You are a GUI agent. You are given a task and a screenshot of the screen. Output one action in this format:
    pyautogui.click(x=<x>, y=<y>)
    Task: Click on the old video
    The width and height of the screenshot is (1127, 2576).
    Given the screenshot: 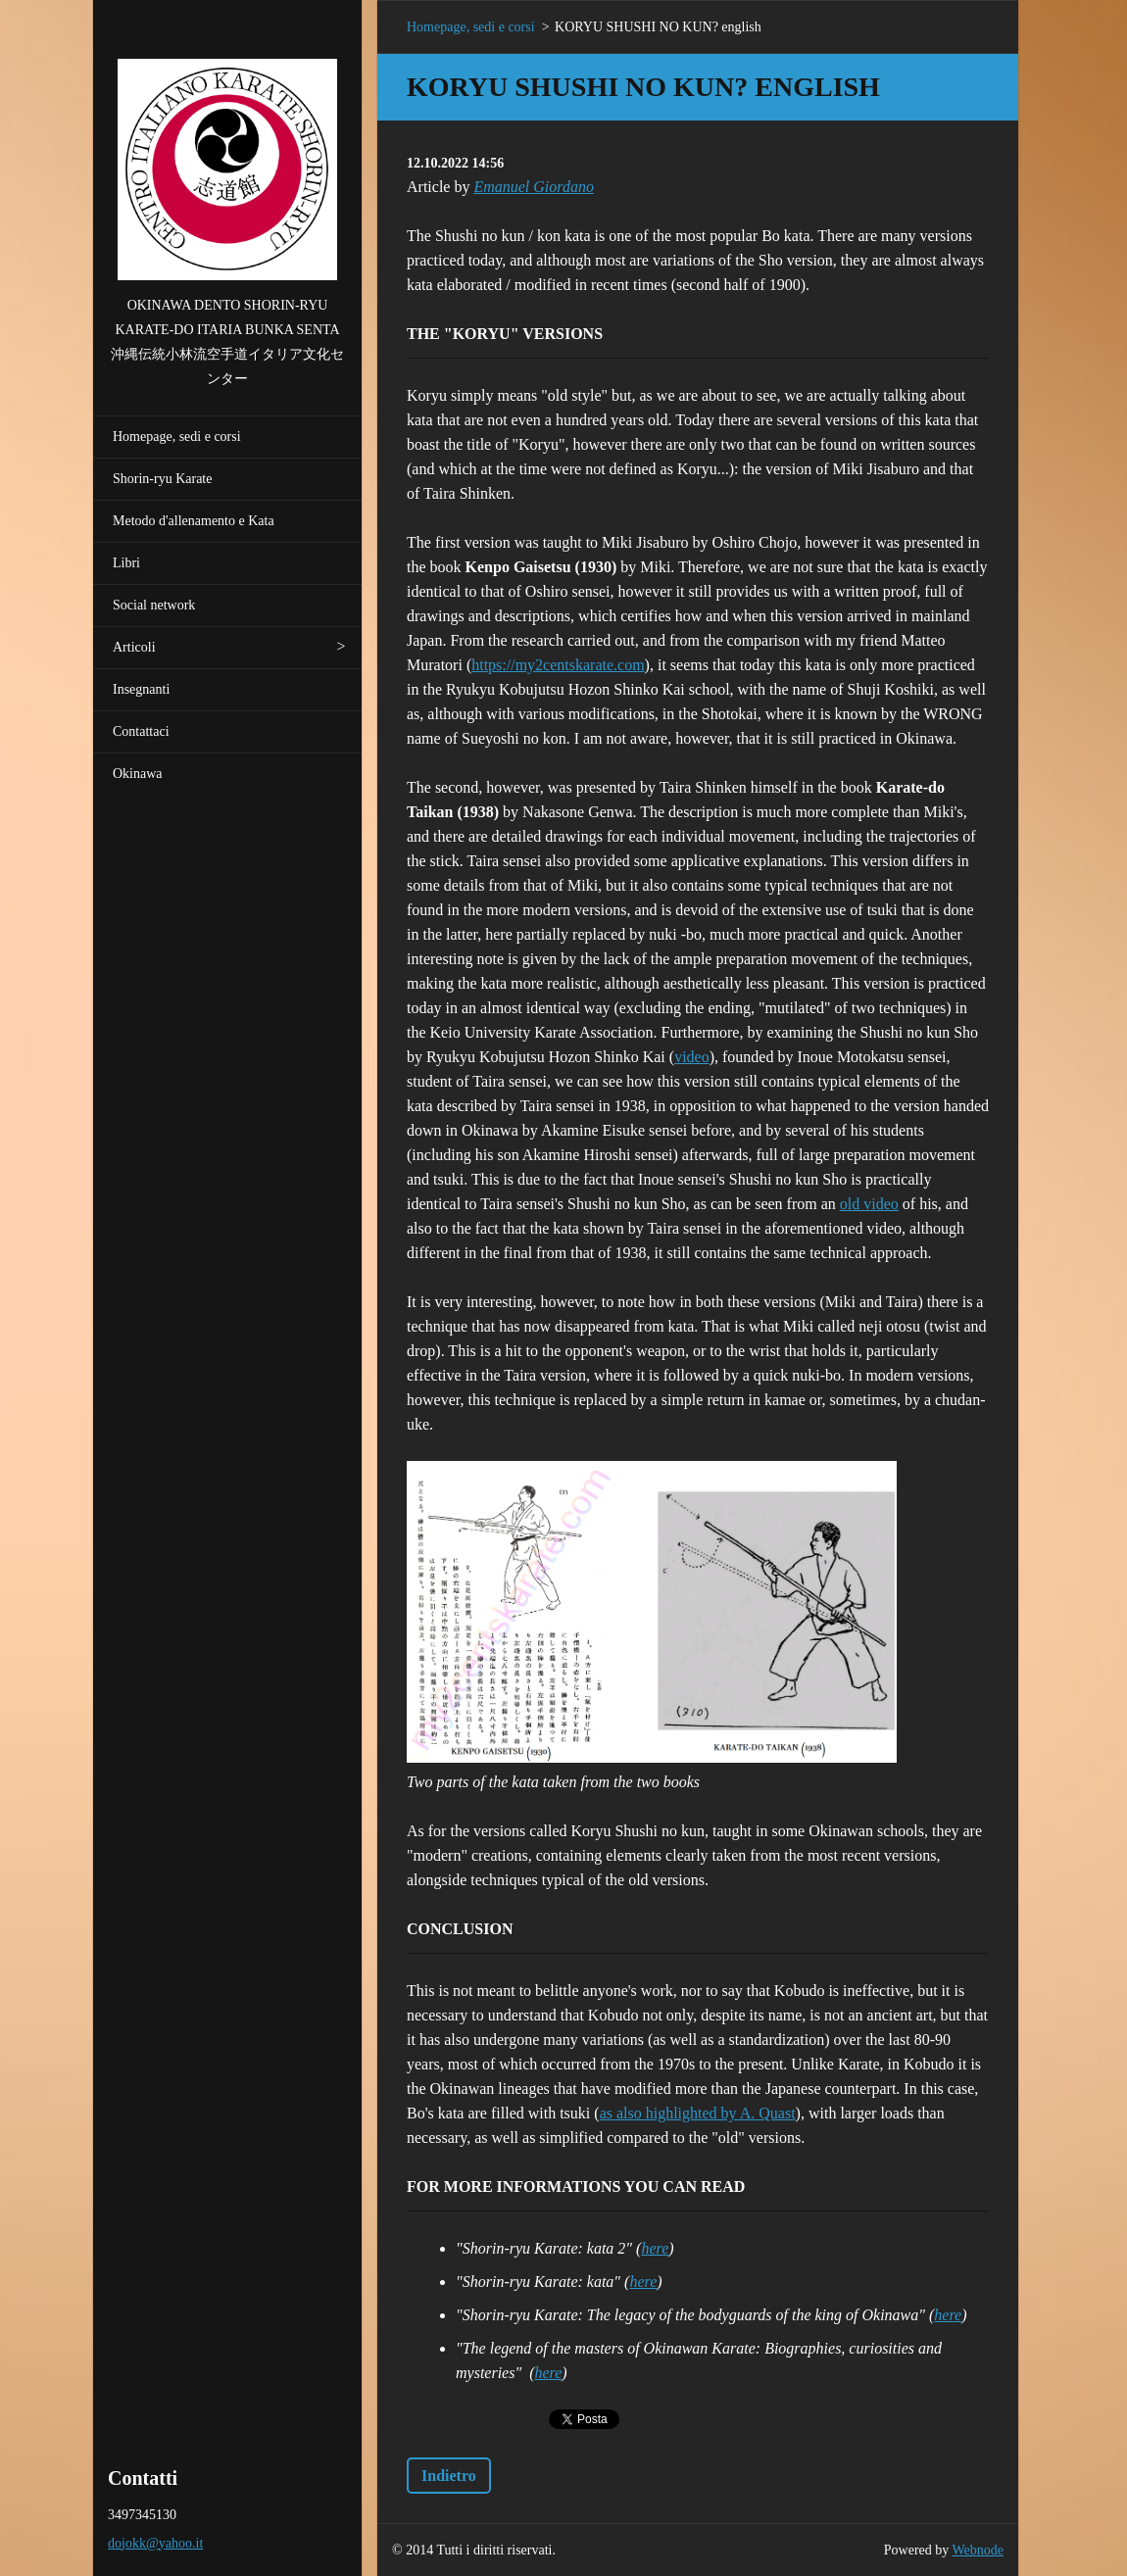 What is the action you would take?
    pyautogui.click(x=869, y=1203)
    